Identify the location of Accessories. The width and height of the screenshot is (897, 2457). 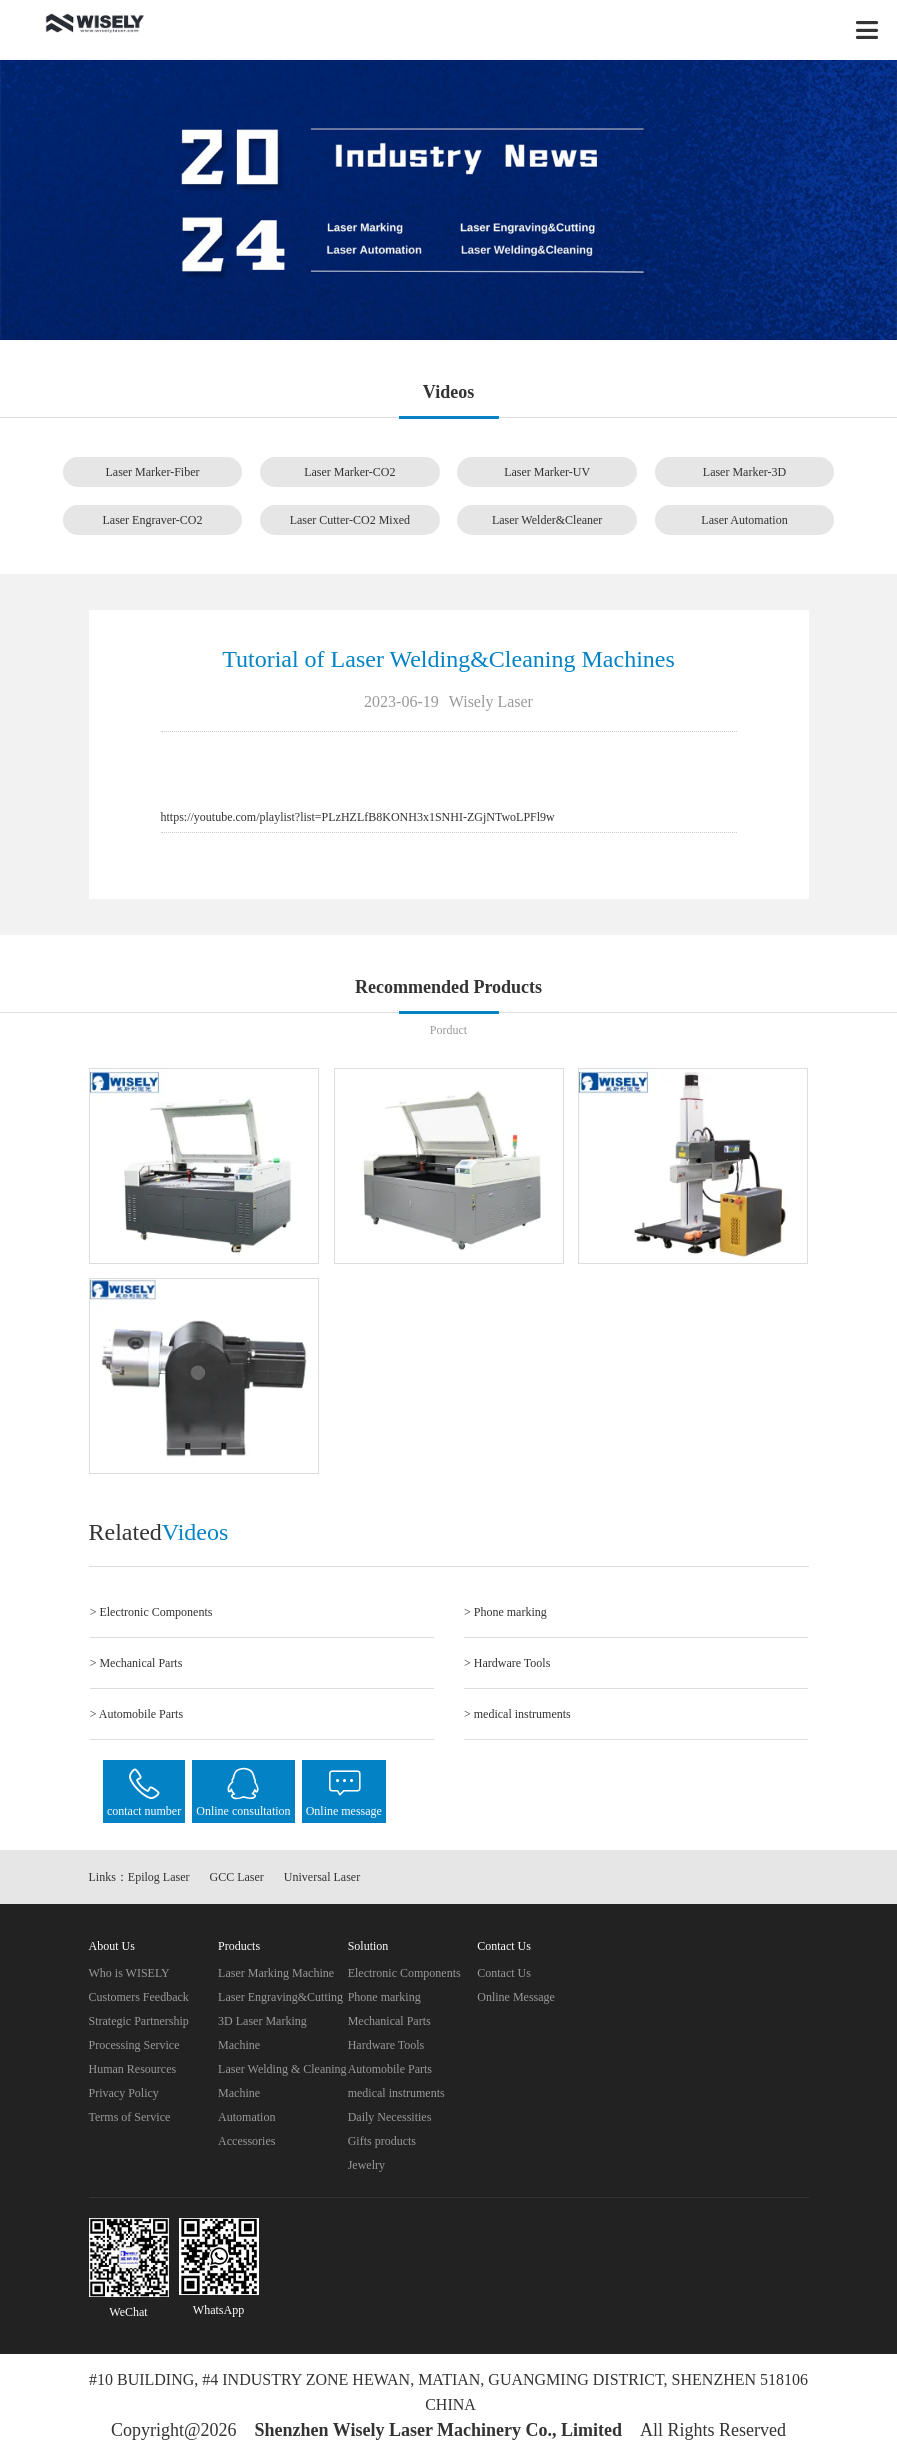
(246, 2141).